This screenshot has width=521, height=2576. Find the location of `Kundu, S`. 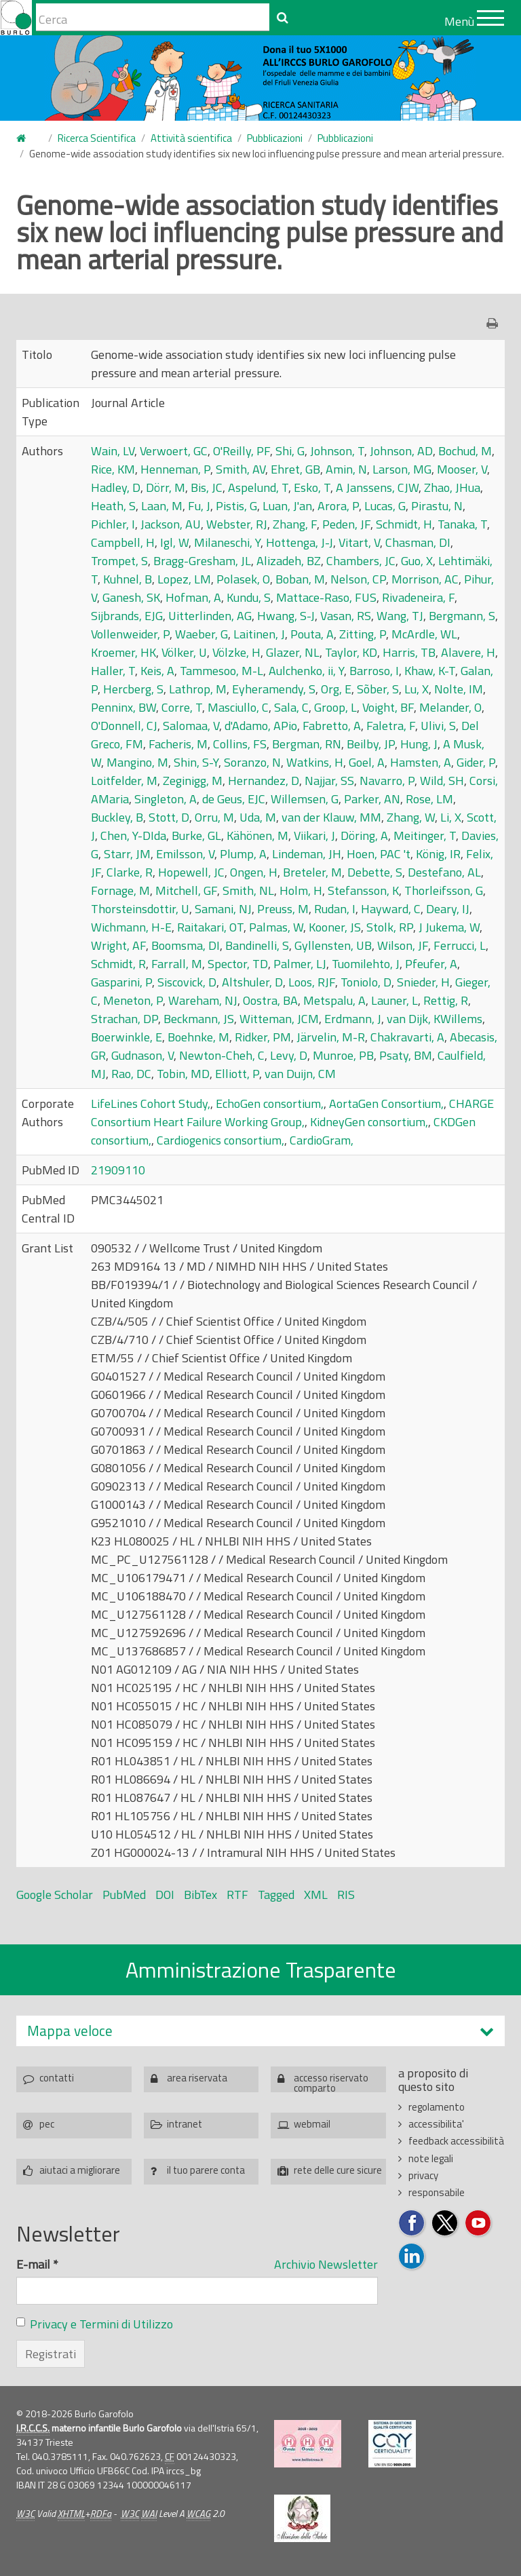

Kundu, S is located at coordinates (249, 597).